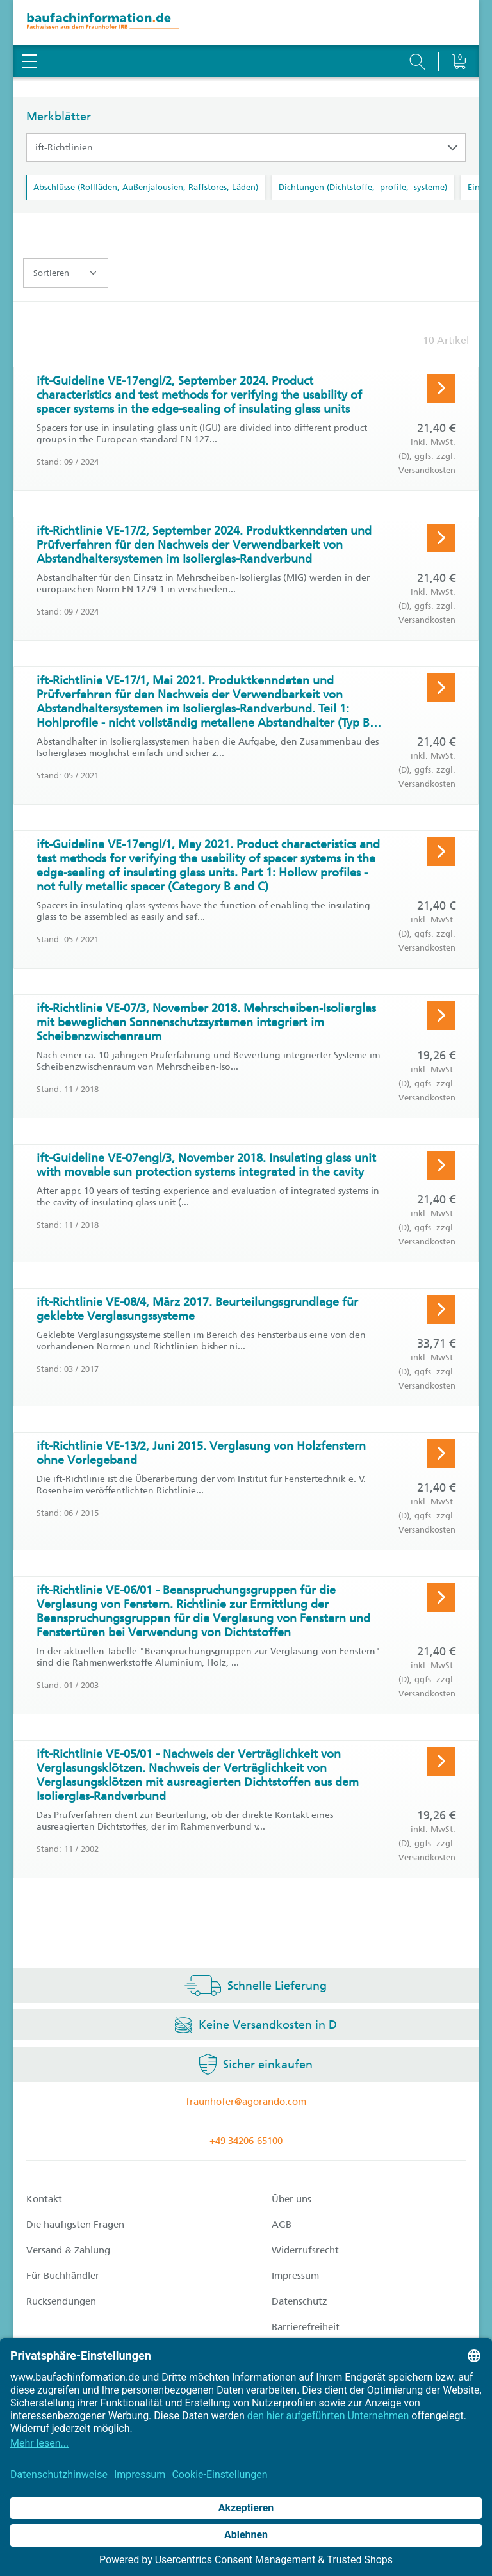  What do you see at coordinates (299, 2301) in the screenshot?
I see `Datenschutz` at bounding box center [299, 2301].